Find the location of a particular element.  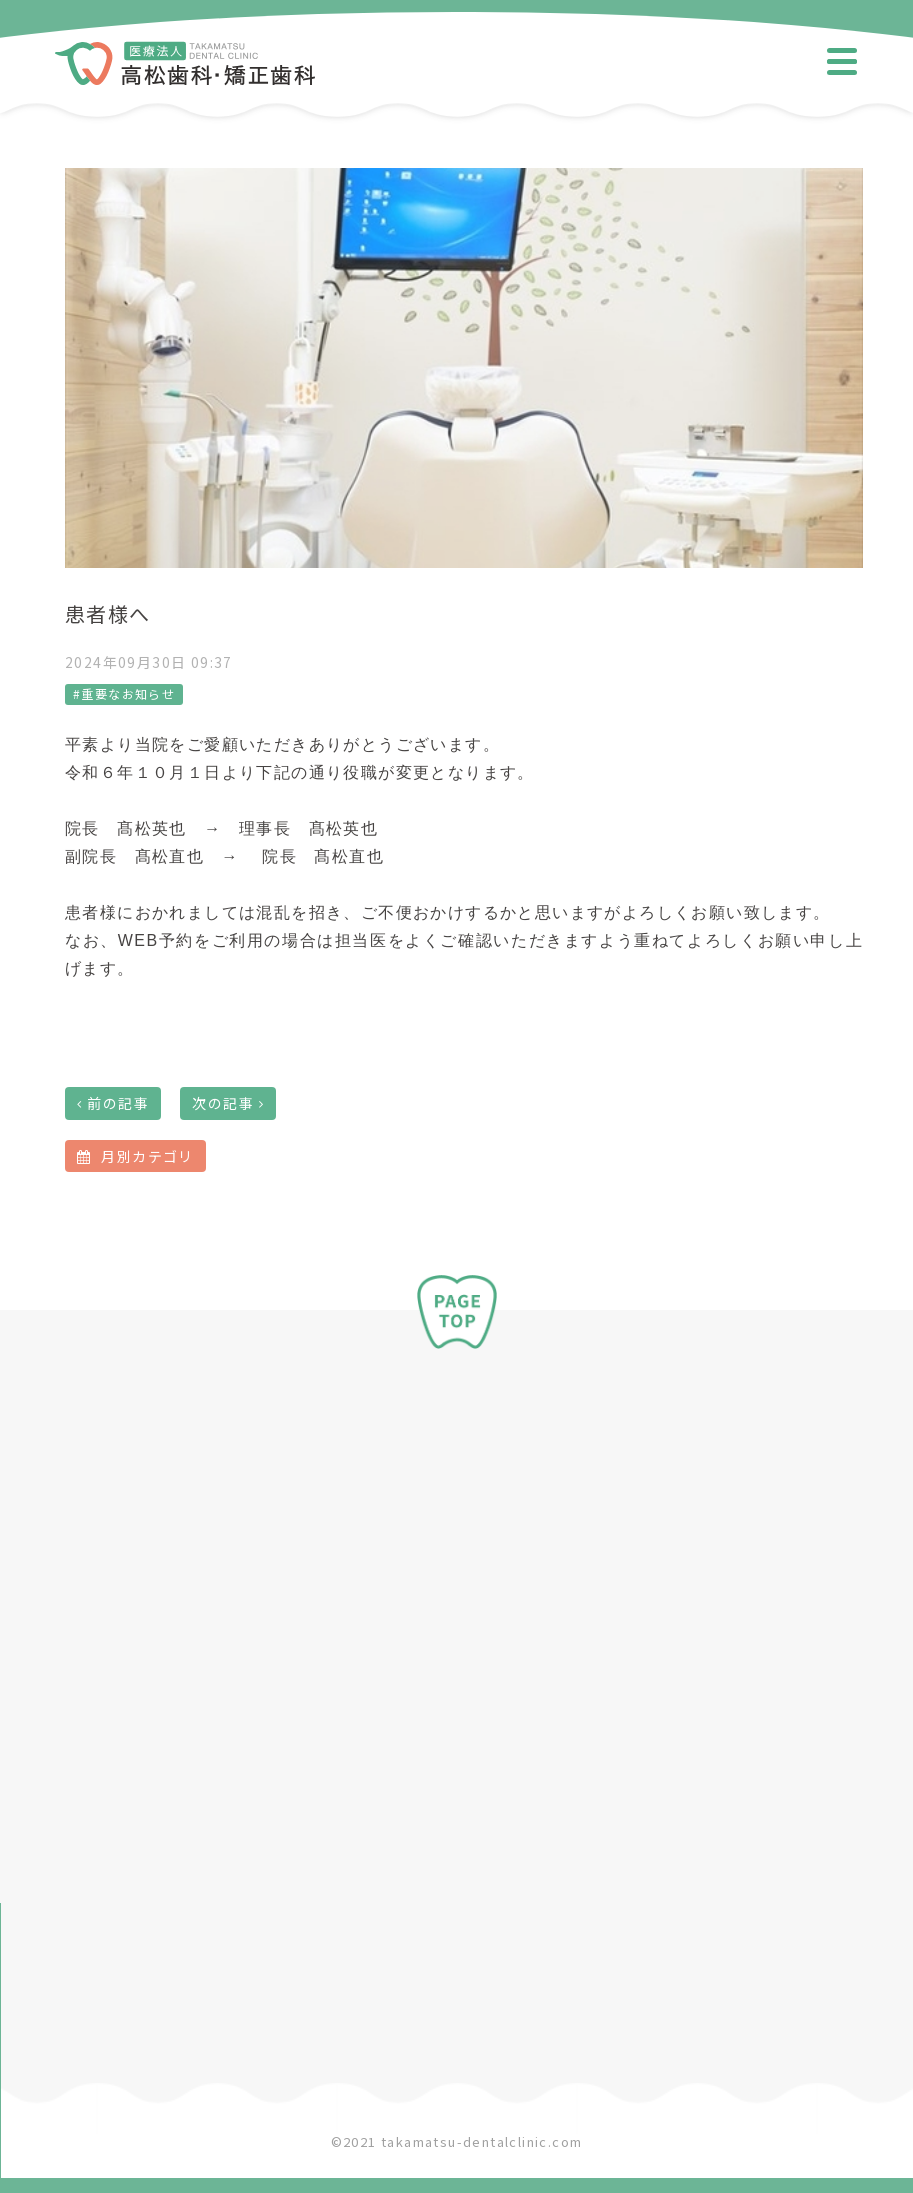

前の記事 is located at coordinates (118, 1103).